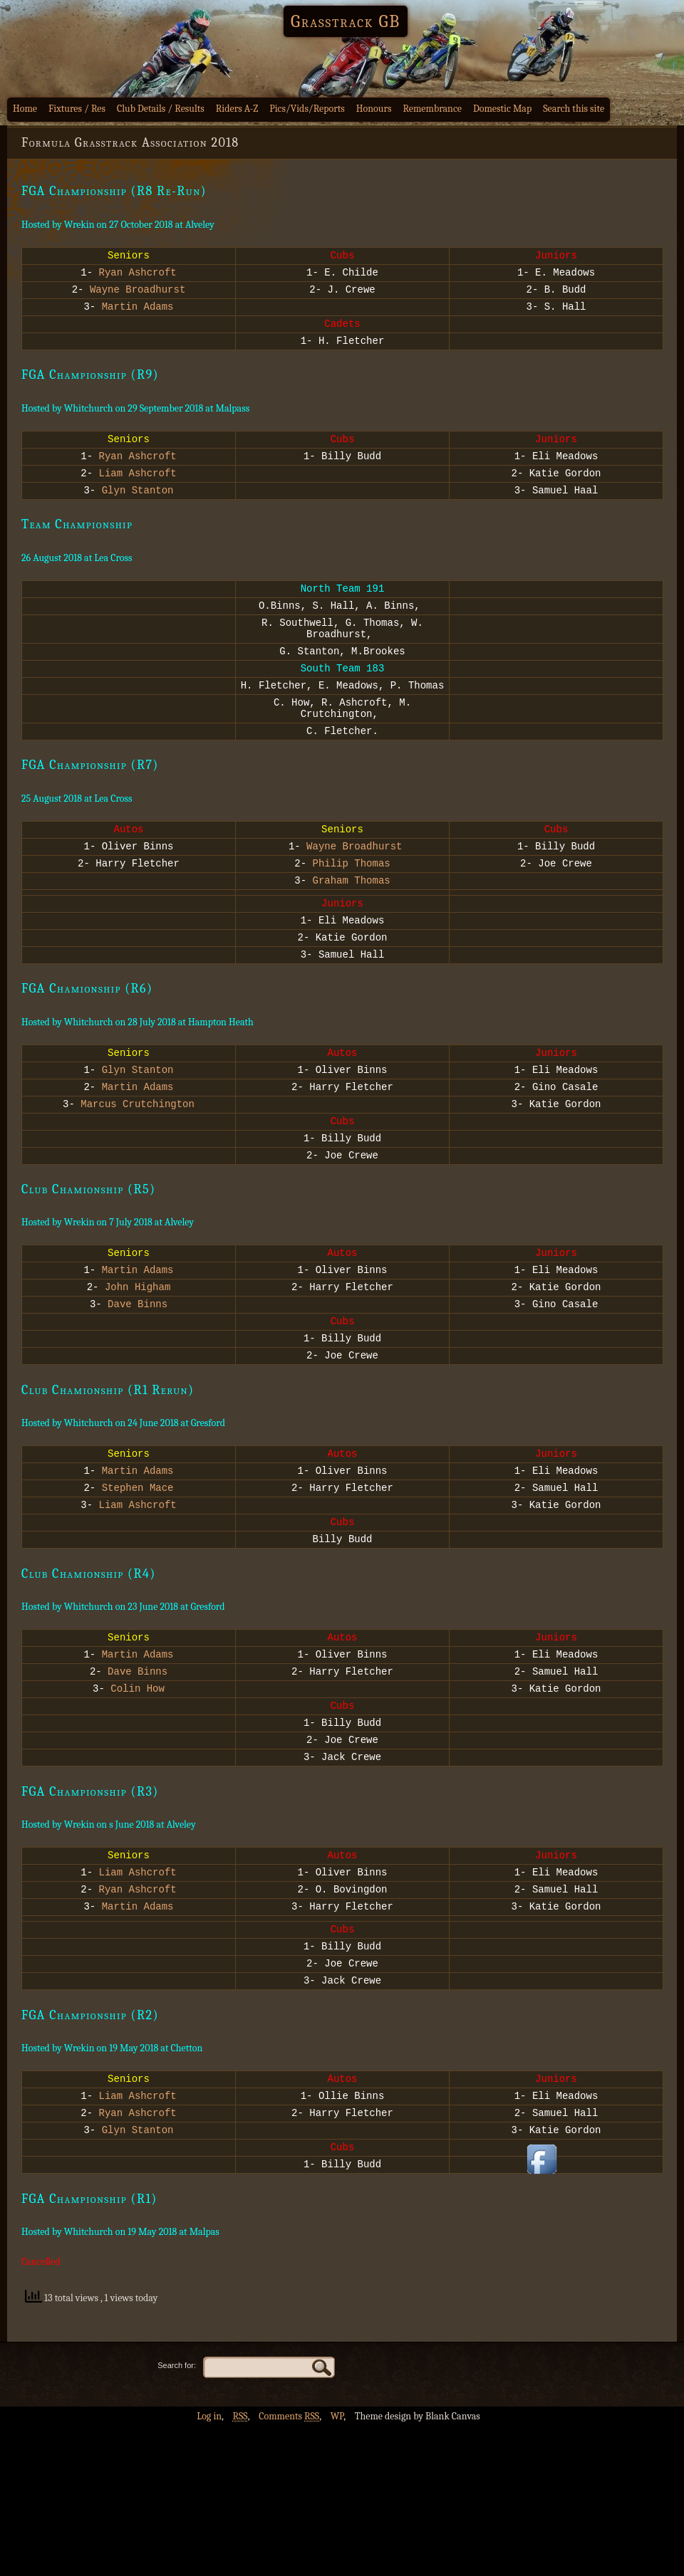 This screenshot has width=684, height=2576. I want to click on Search this site, so click(573, 109).